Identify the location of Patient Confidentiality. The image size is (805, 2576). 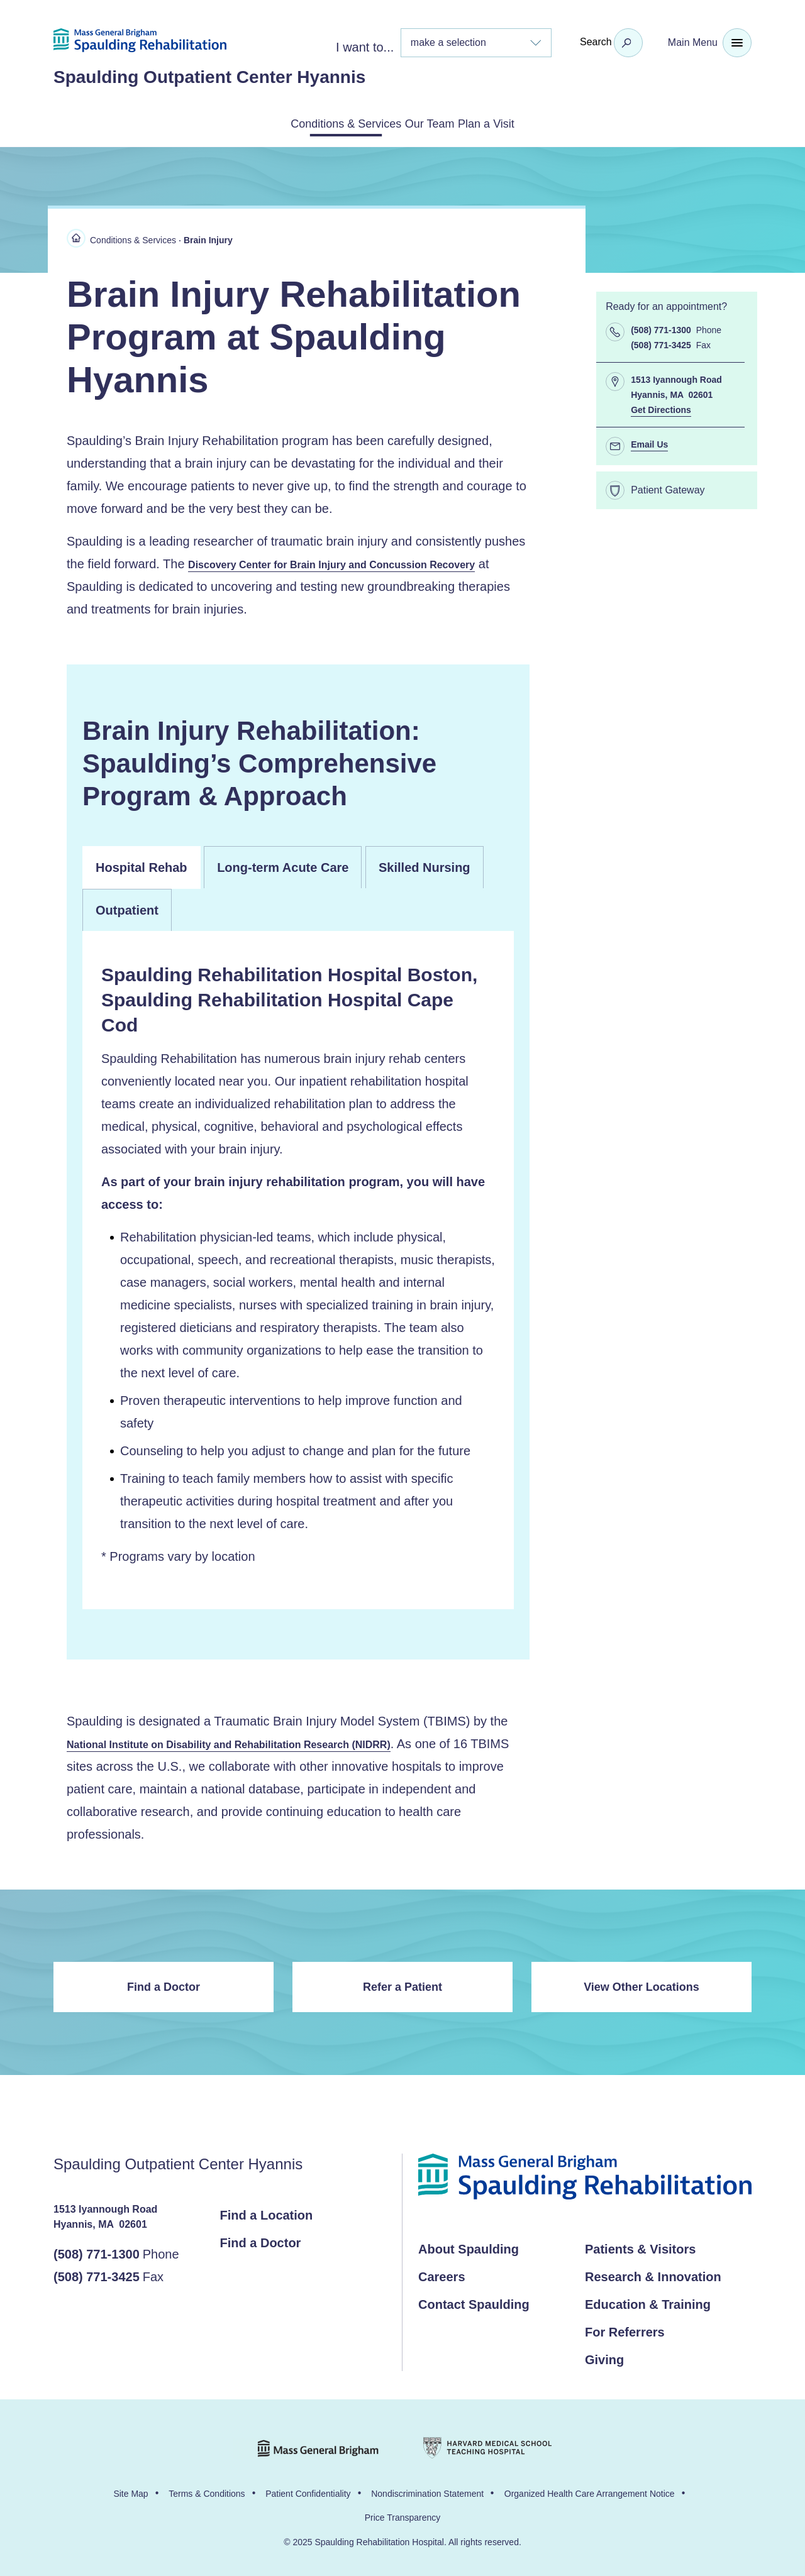
(307, 2492).